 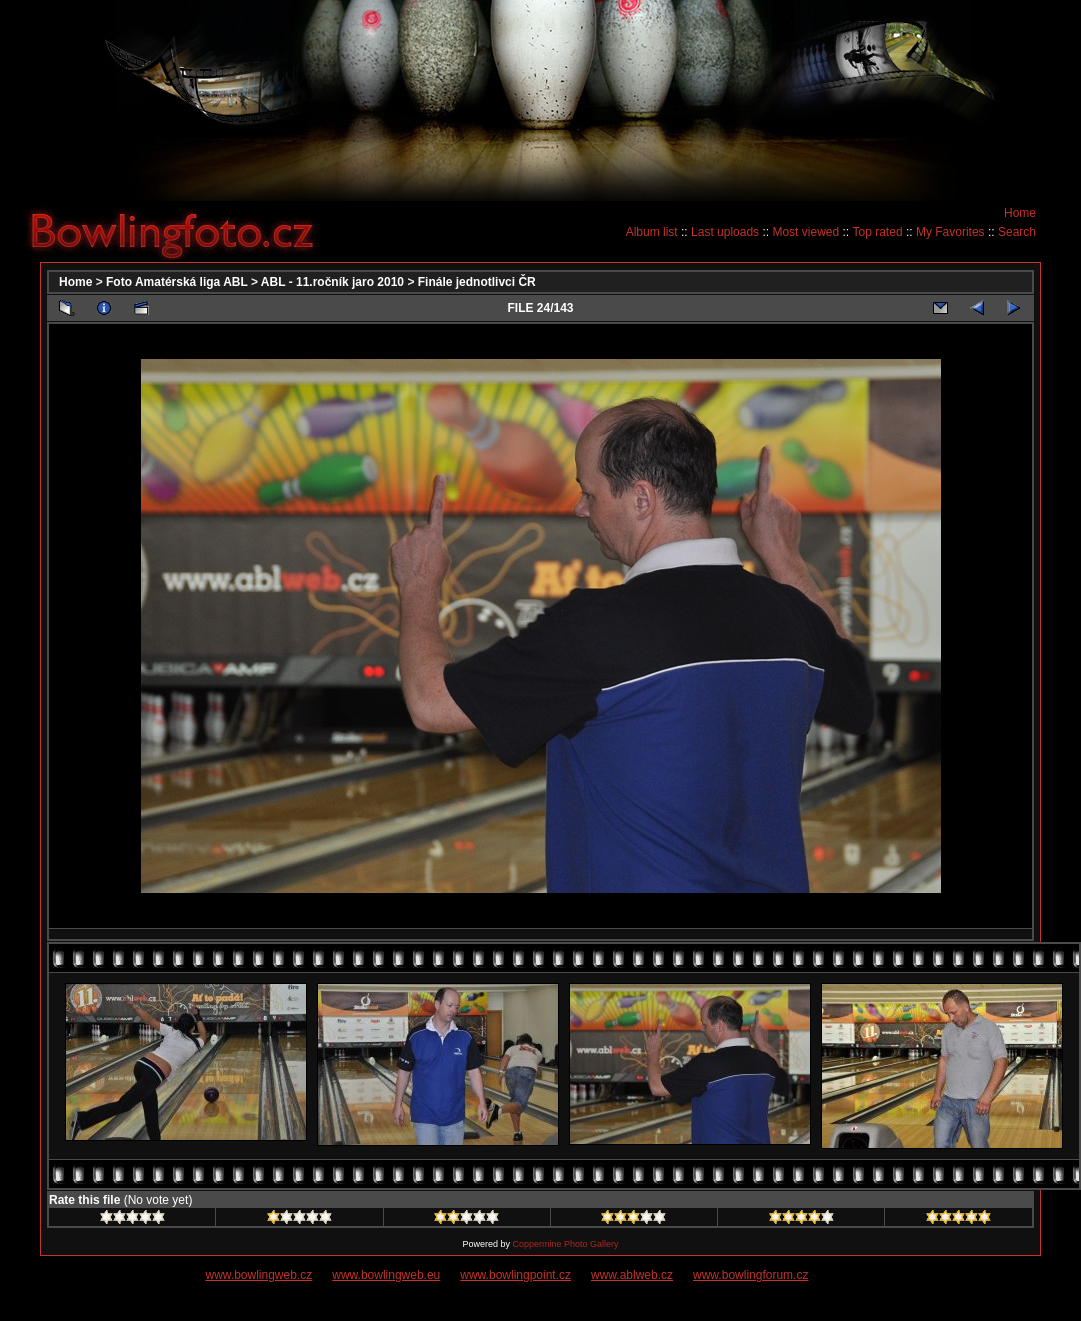 I want to click on My Favorites, so click(x=950, y=232).